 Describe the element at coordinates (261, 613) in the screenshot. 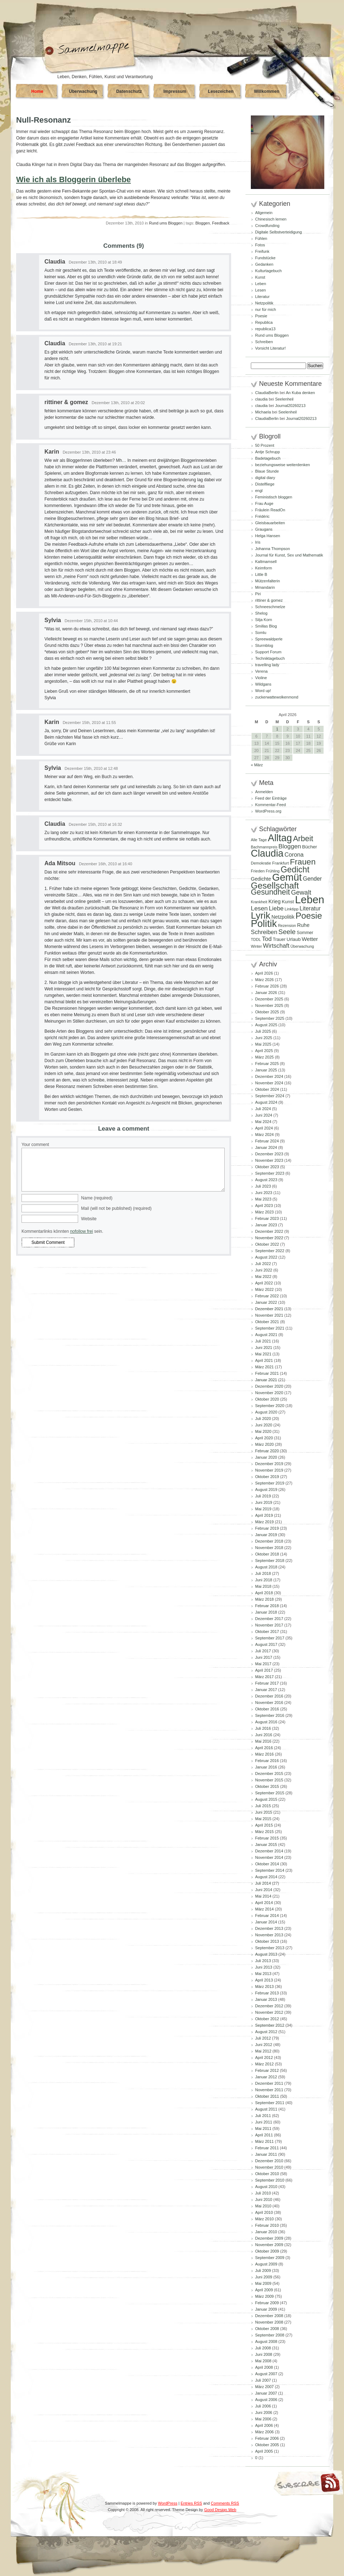

I see `Shelog` at that location.